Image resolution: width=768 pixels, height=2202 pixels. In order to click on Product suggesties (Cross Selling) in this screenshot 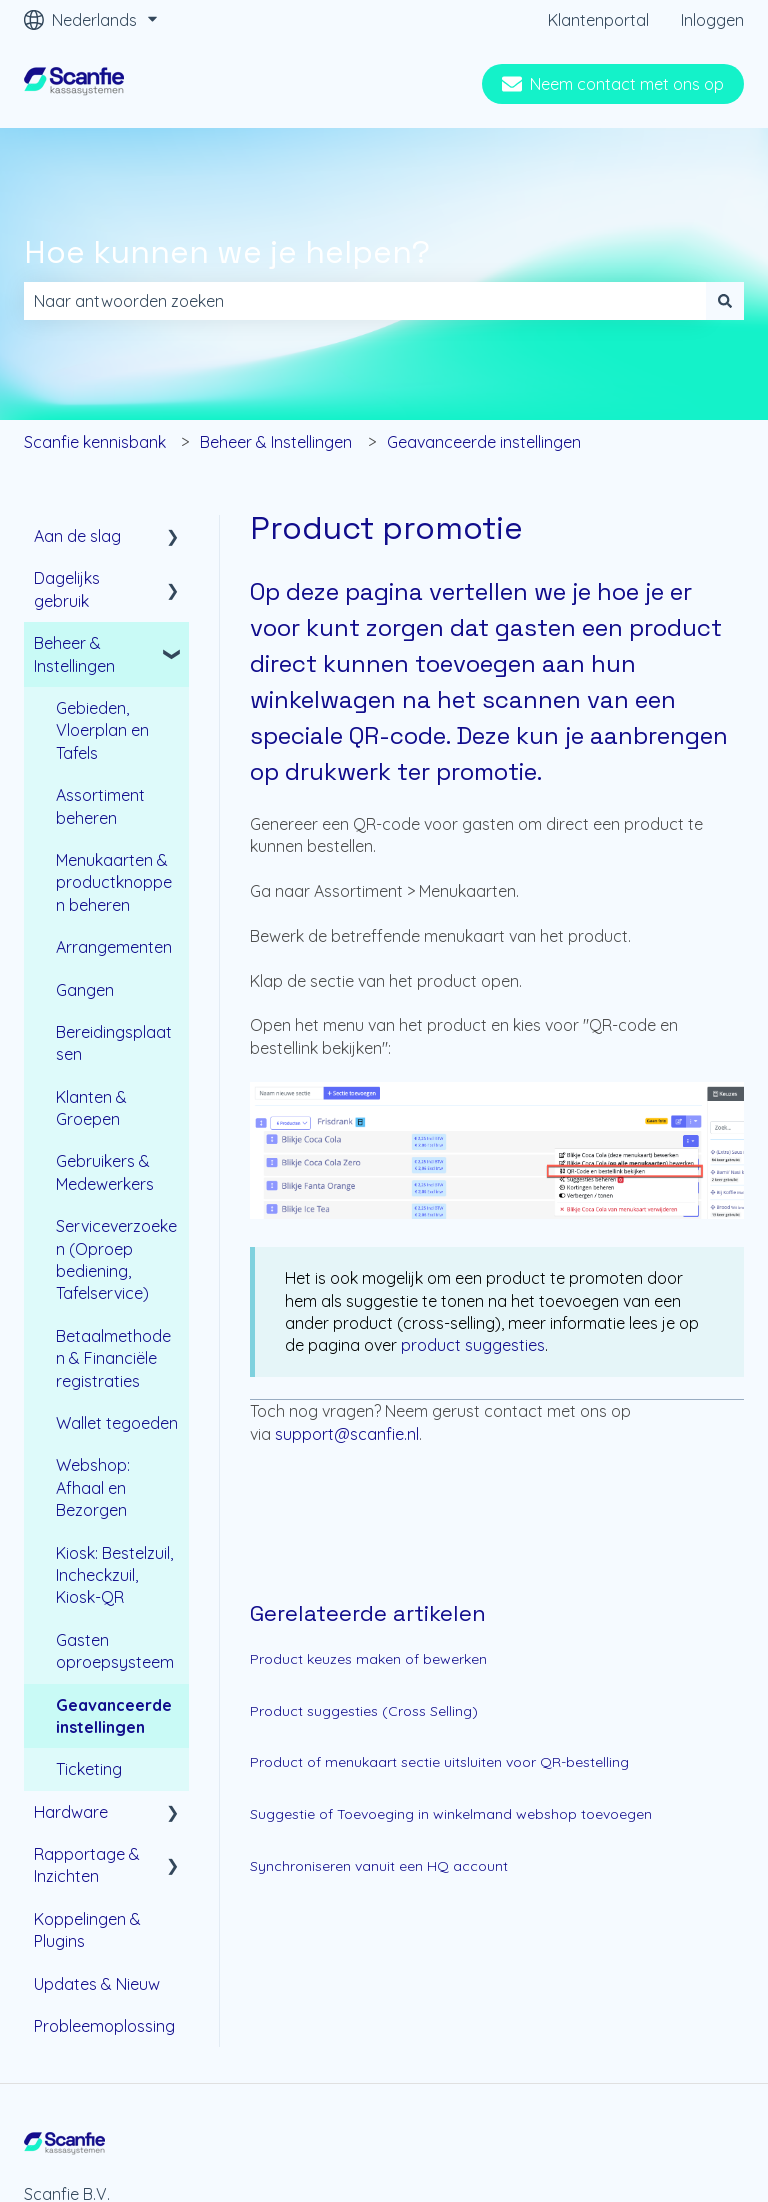, I will do `click(364, 1711)`.